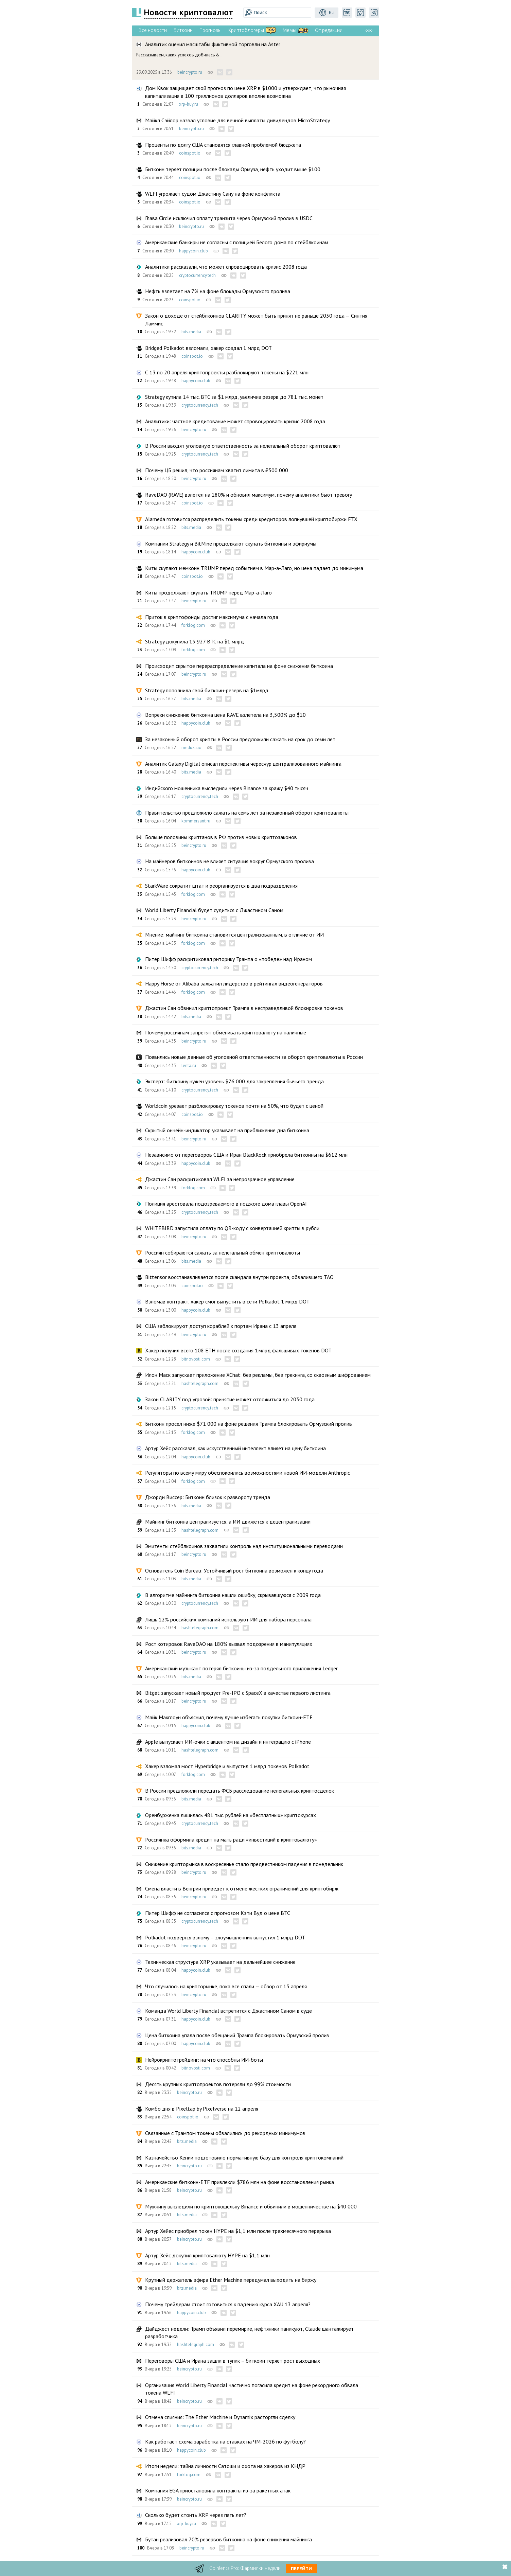  What do you see at coordinates (248, 494) in the screenshot?
I see `RaveDAO (RAVE) взлетел на 180% и обновил максимум, почему аналитики бьют тревогу` at bounding box center [248, 494].